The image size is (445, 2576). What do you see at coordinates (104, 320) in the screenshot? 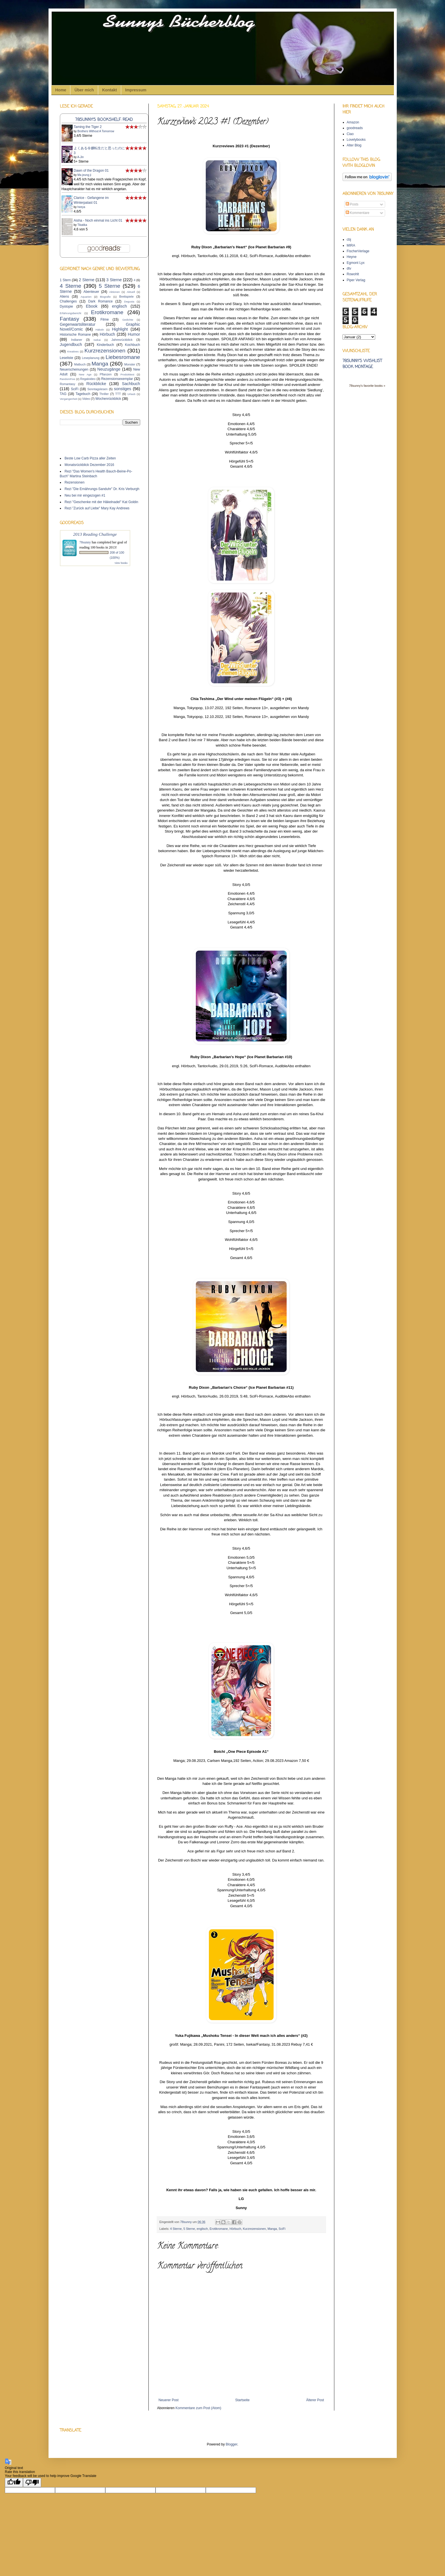
I see `Filme` at bounding box center [104, 320].